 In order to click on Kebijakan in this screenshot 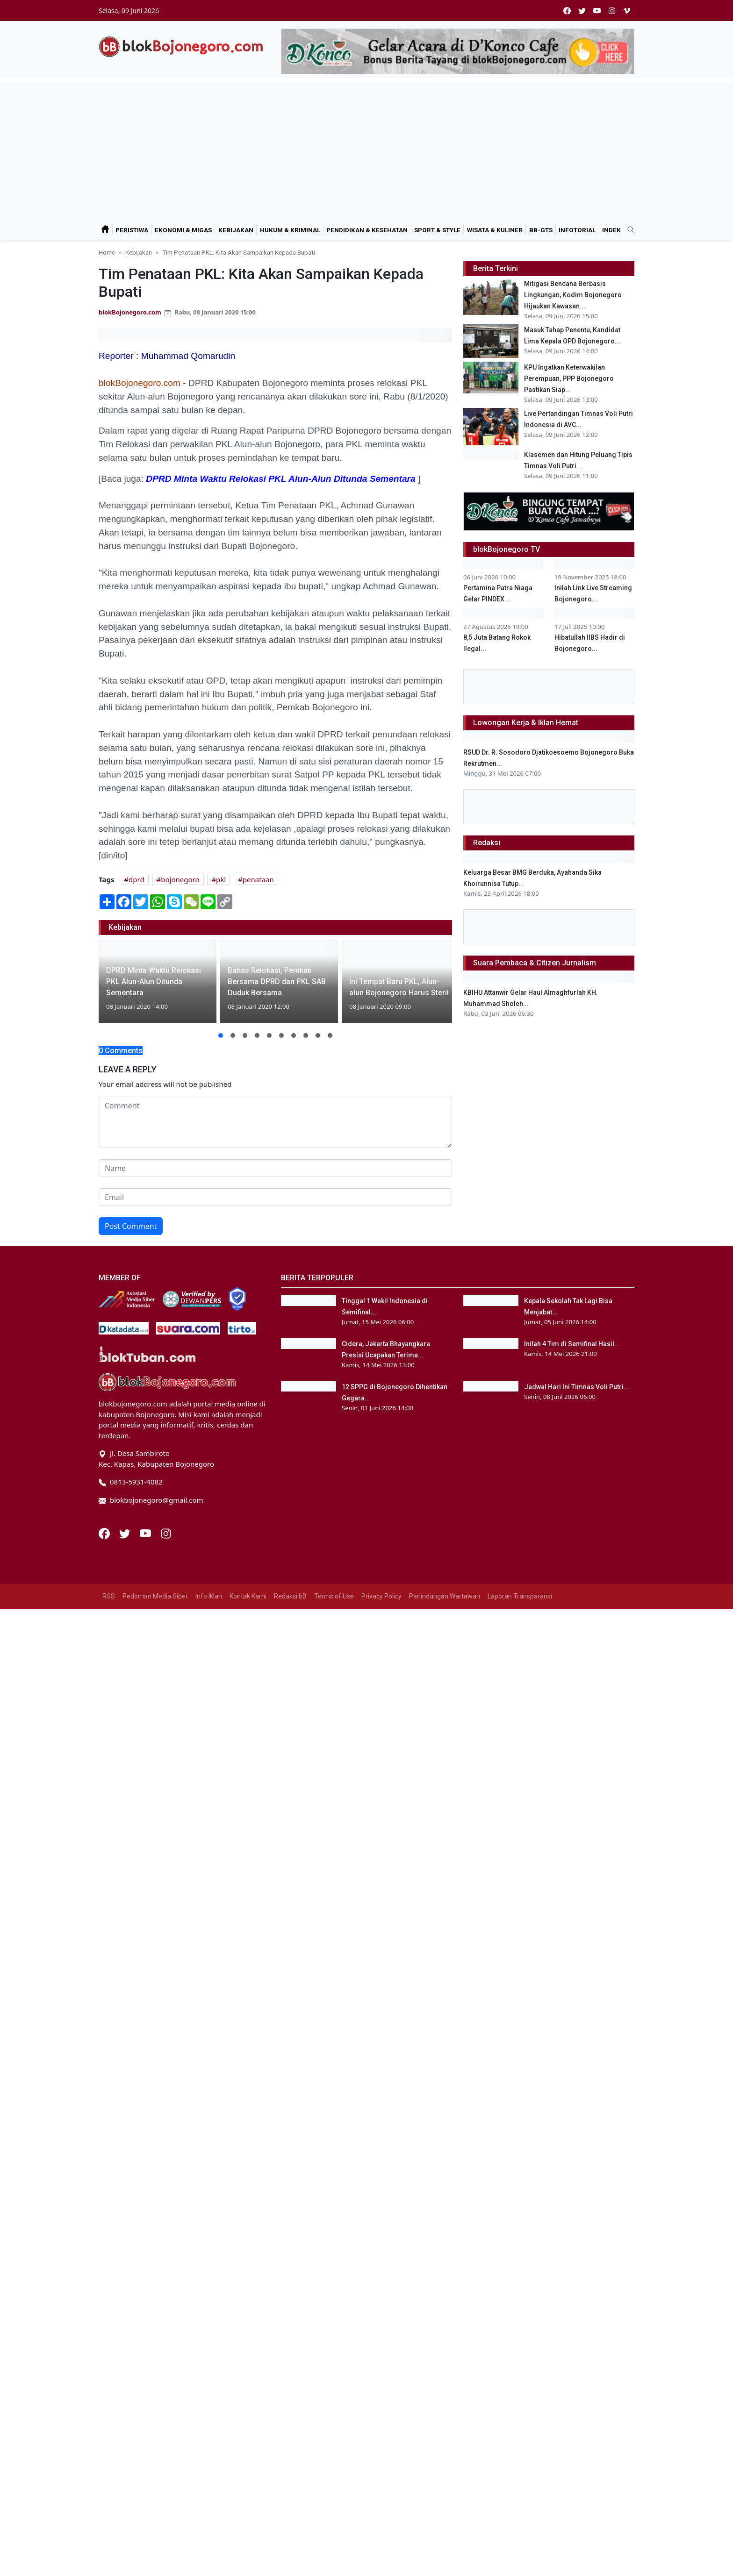, I will do `click(235, 230)`.